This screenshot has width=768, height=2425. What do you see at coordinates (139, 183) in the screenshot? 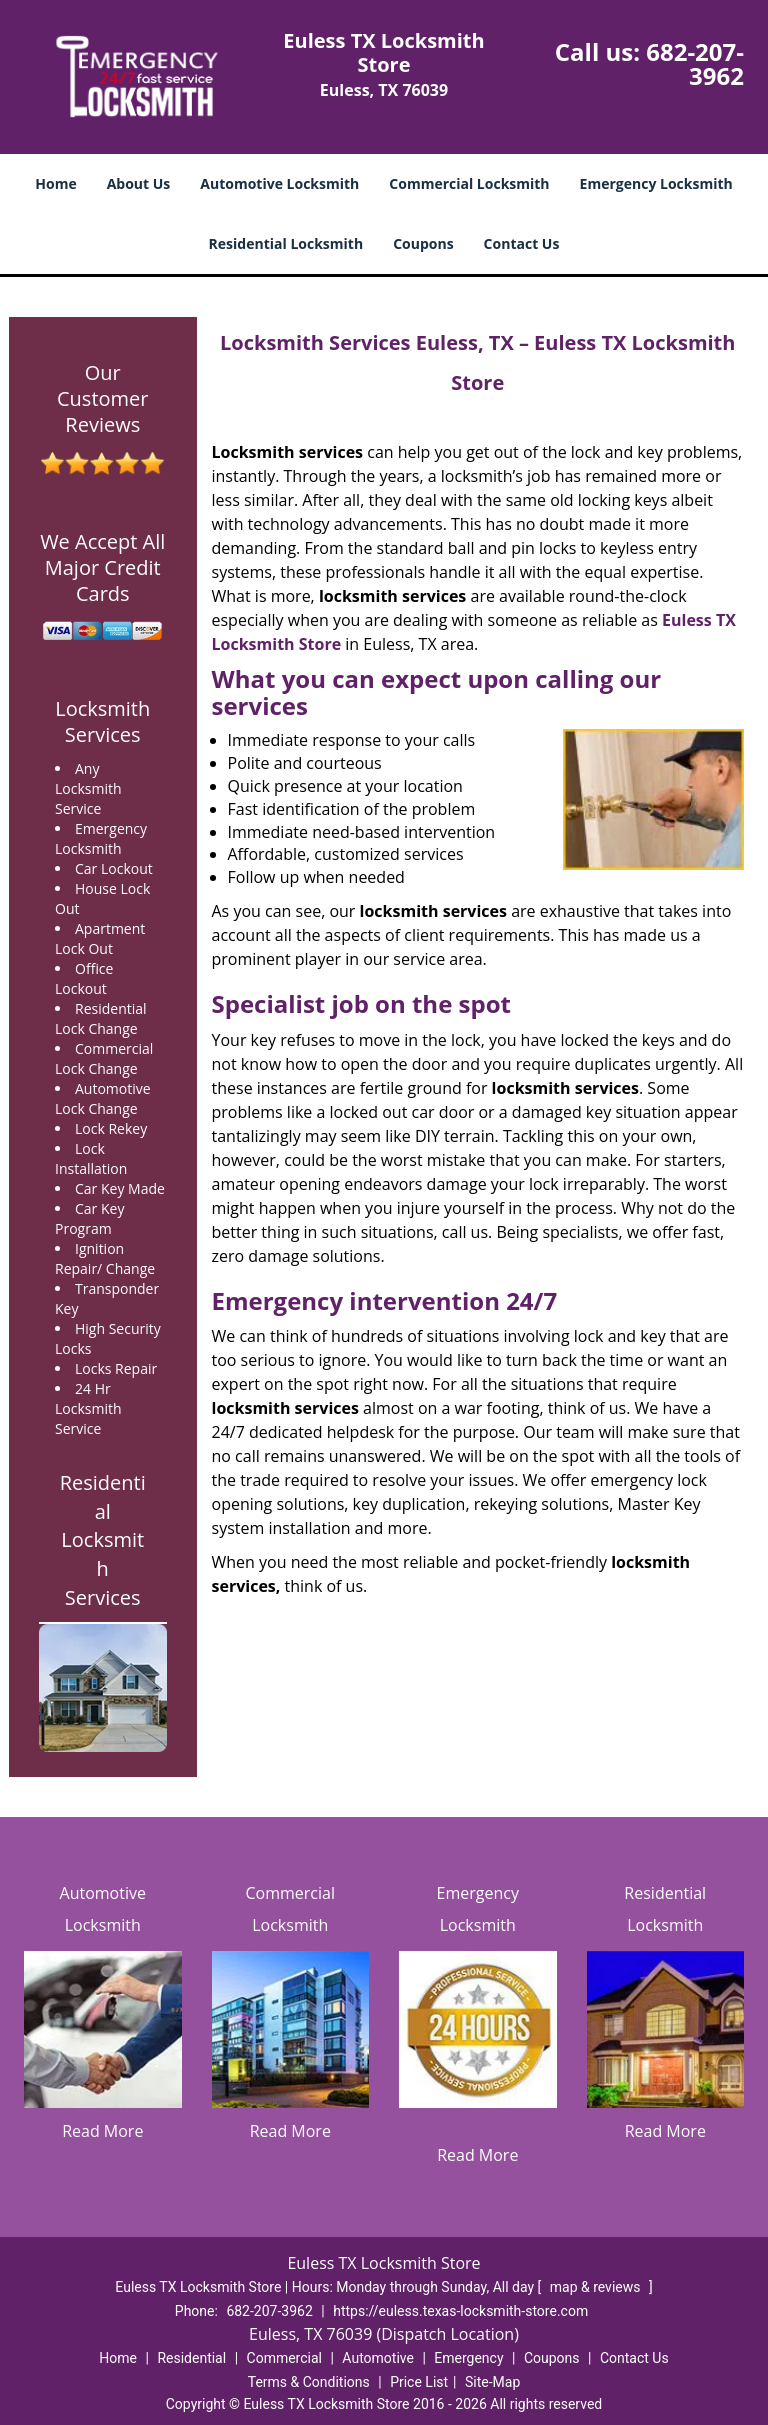
I see `About Us` at bounding box center [139, 183].